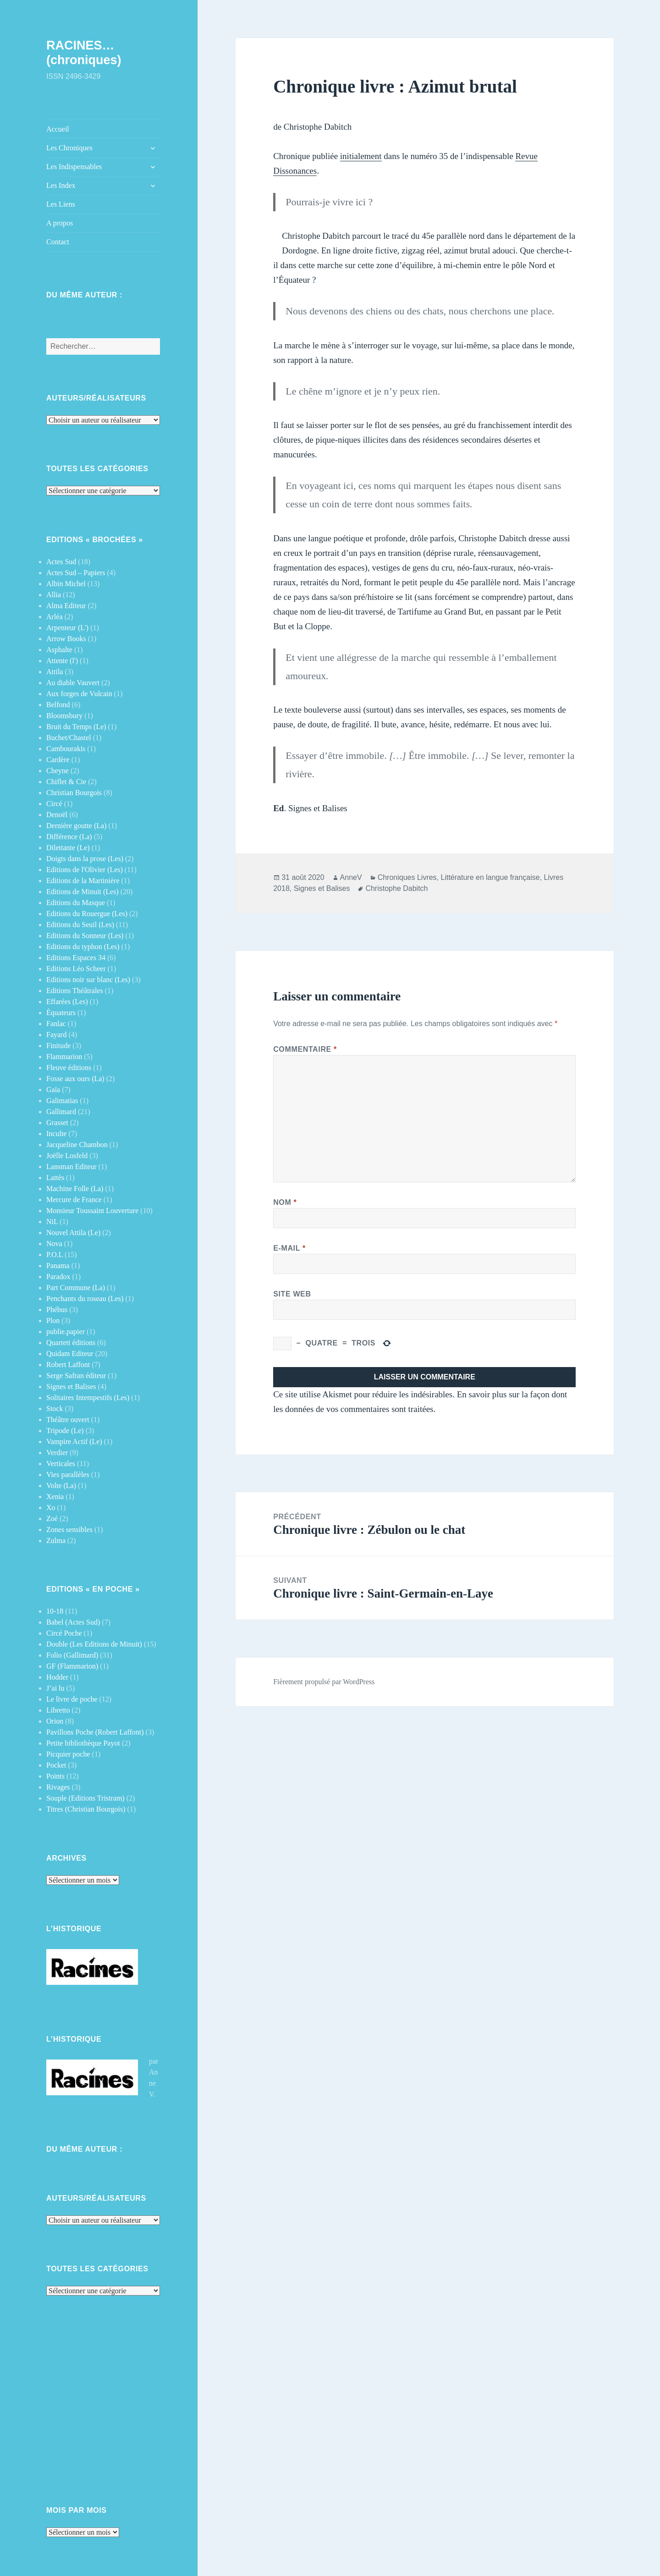  What do you see at coordinates (361, 156) in the screenshot?
I see `initialement` at bounding box center [361, 156].